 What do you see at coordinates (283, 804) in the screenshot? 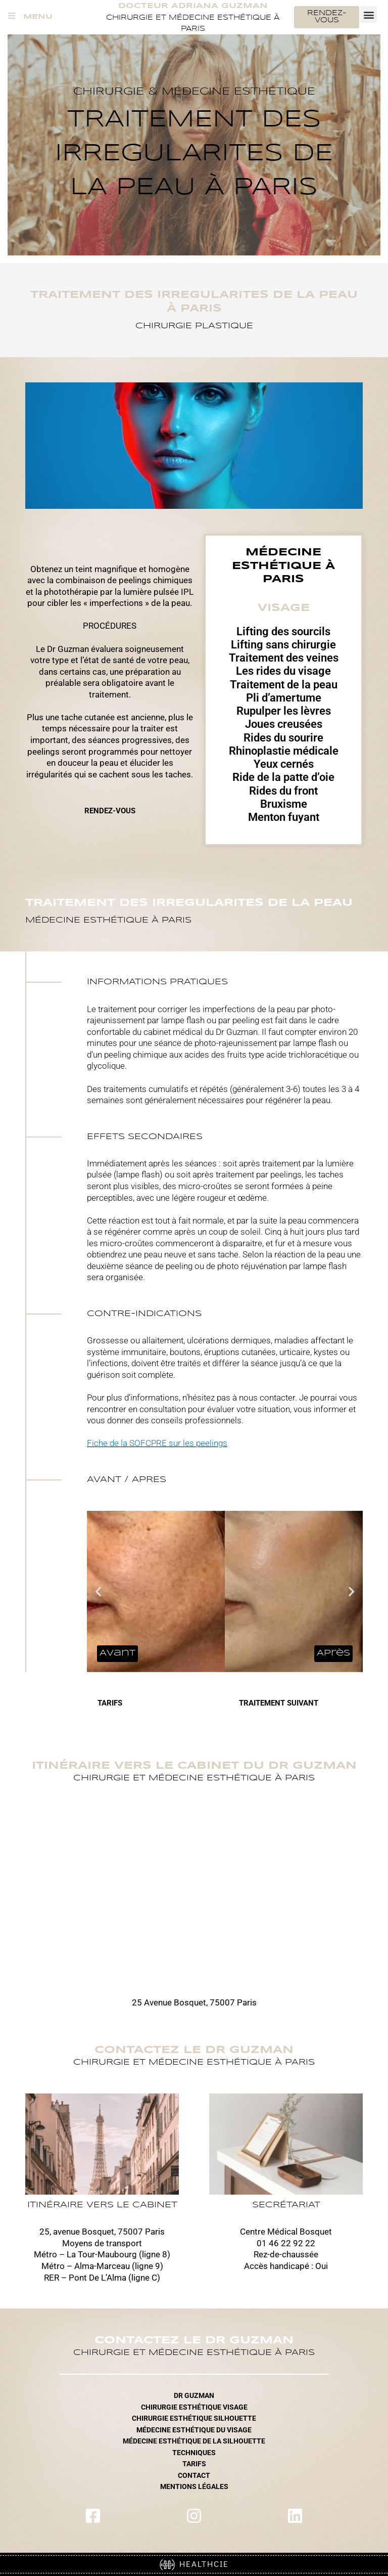
I see `Bruxisme` at bounding box center [283, 804].